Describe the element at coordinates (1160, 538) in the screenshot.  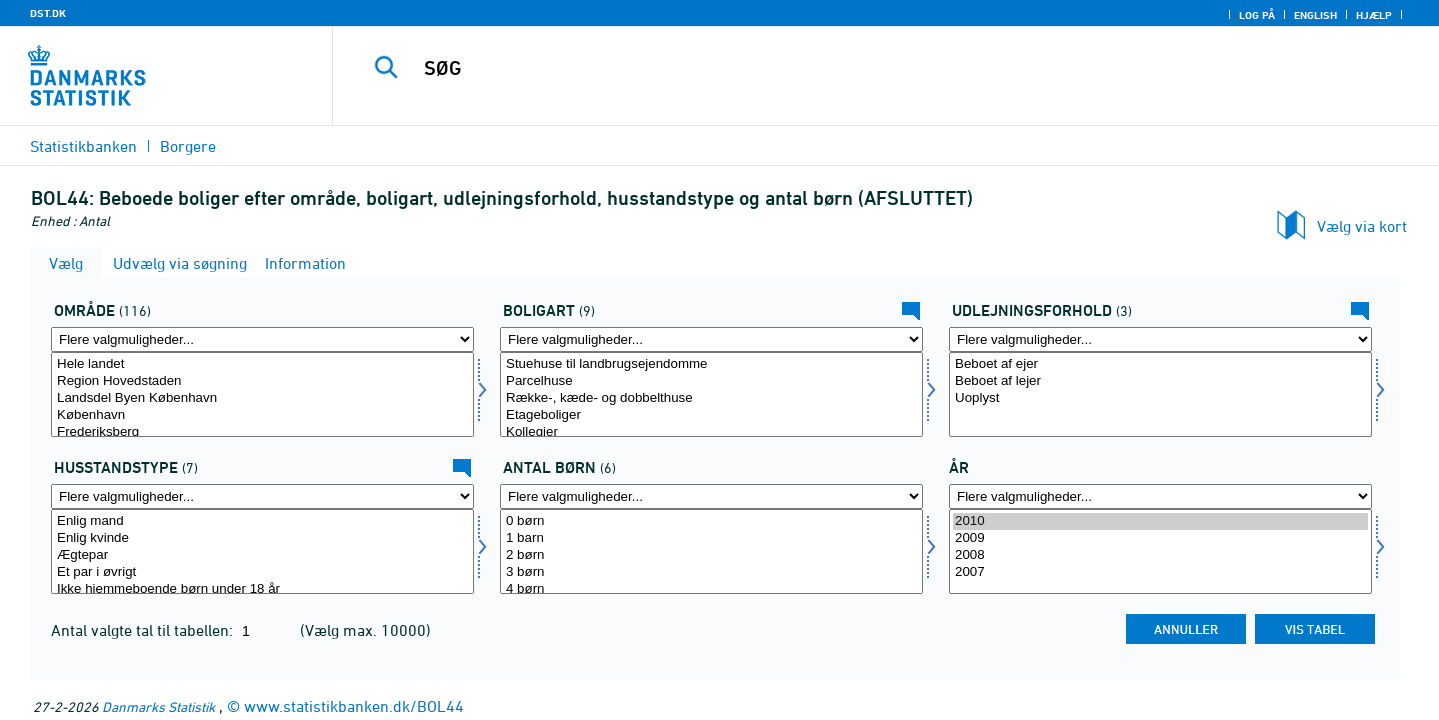
I see `2009` at that location.